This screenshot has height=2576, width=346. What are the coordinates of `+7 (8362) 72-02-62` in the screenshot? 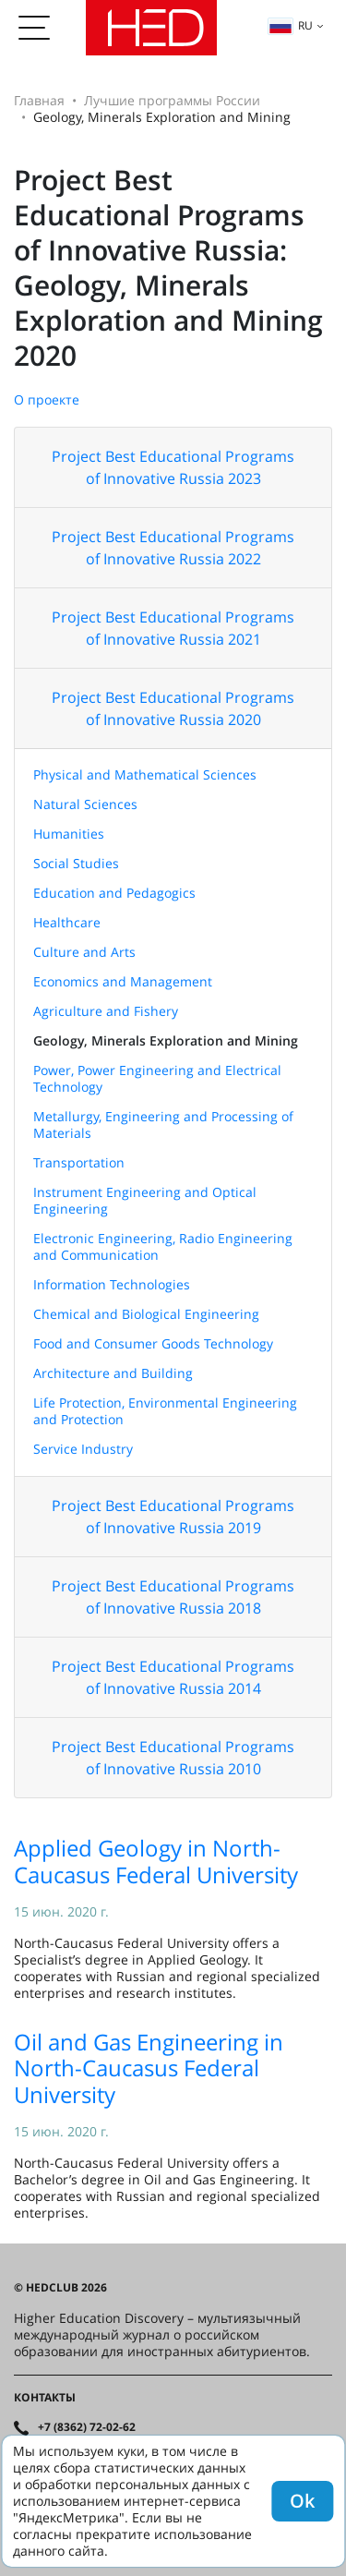 It's located at (87, 2427).